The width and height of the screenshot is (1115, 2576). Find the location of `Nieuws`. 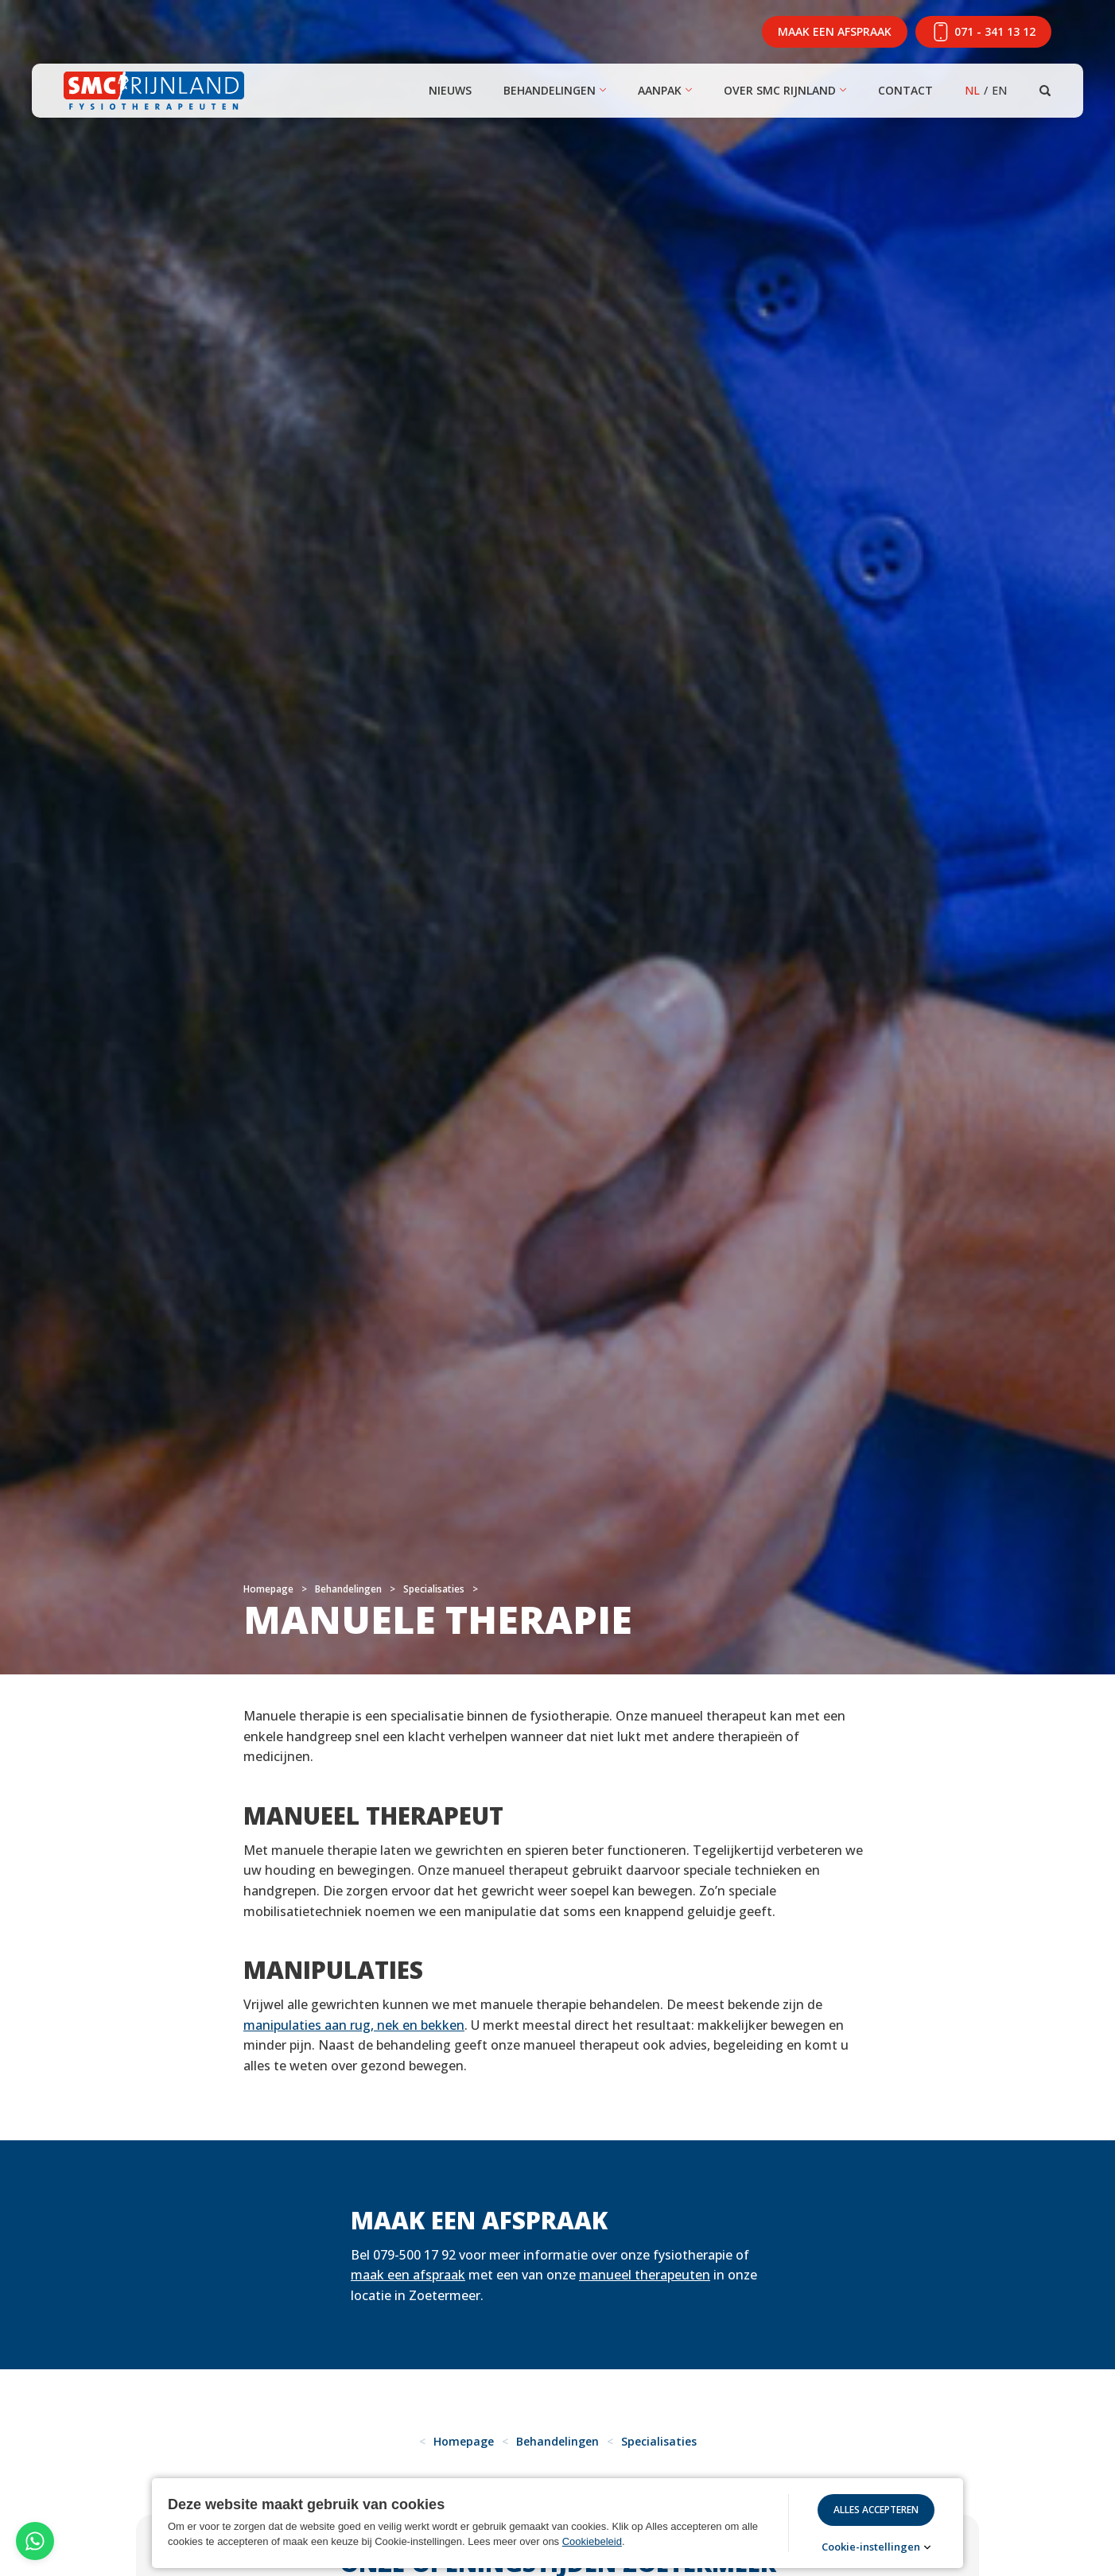

Nieuws is located at coordinates (450, 90).